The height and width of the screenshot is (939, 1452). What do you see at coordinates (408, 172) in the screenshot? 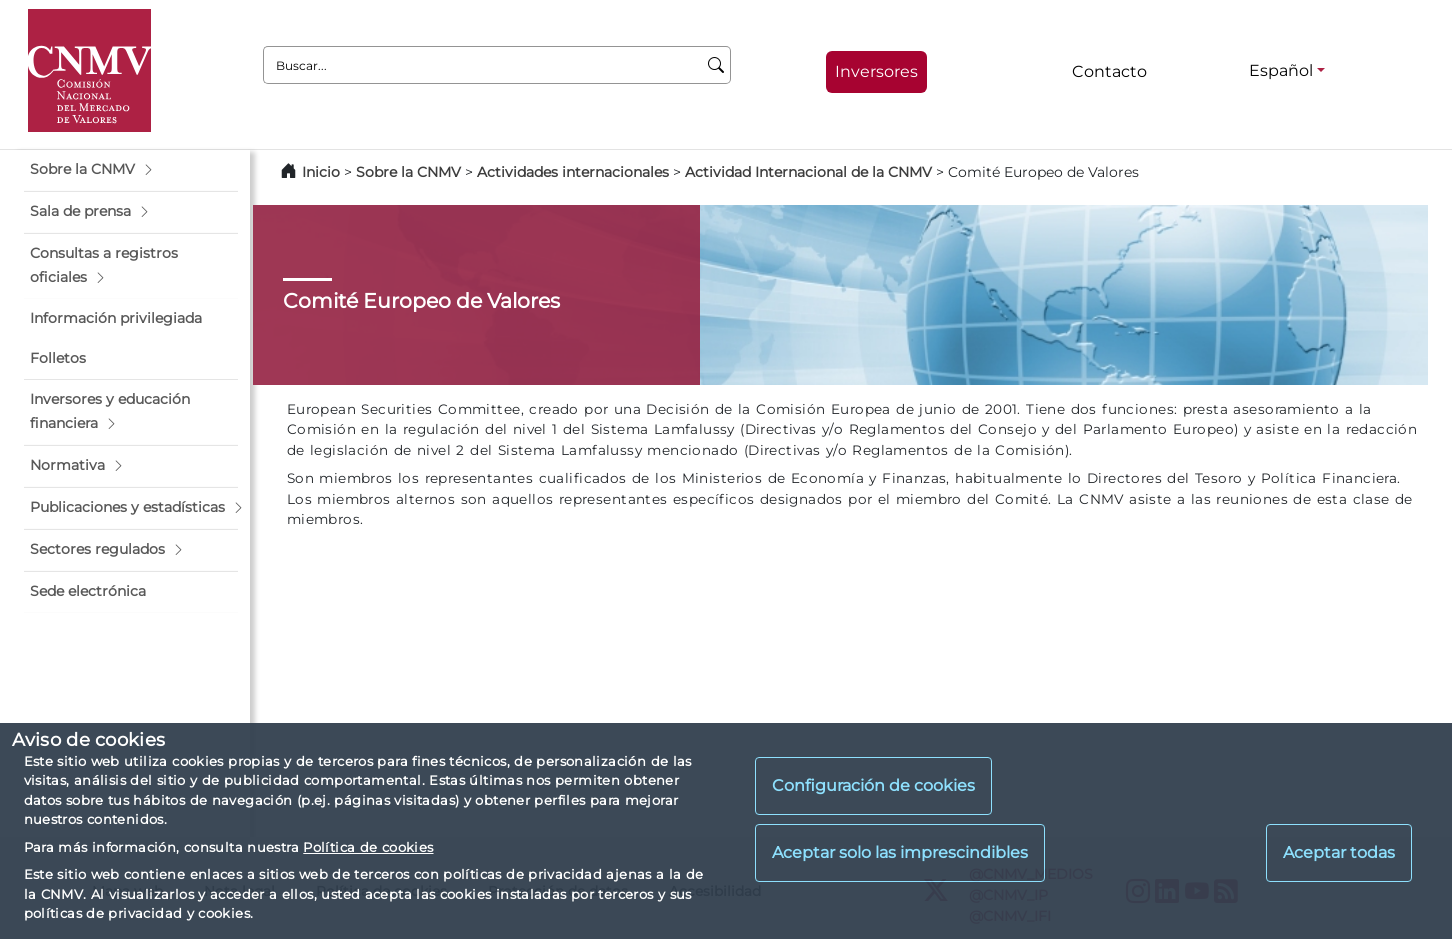
I see `Sobre la CNMV` at bounding box center [408, 172].